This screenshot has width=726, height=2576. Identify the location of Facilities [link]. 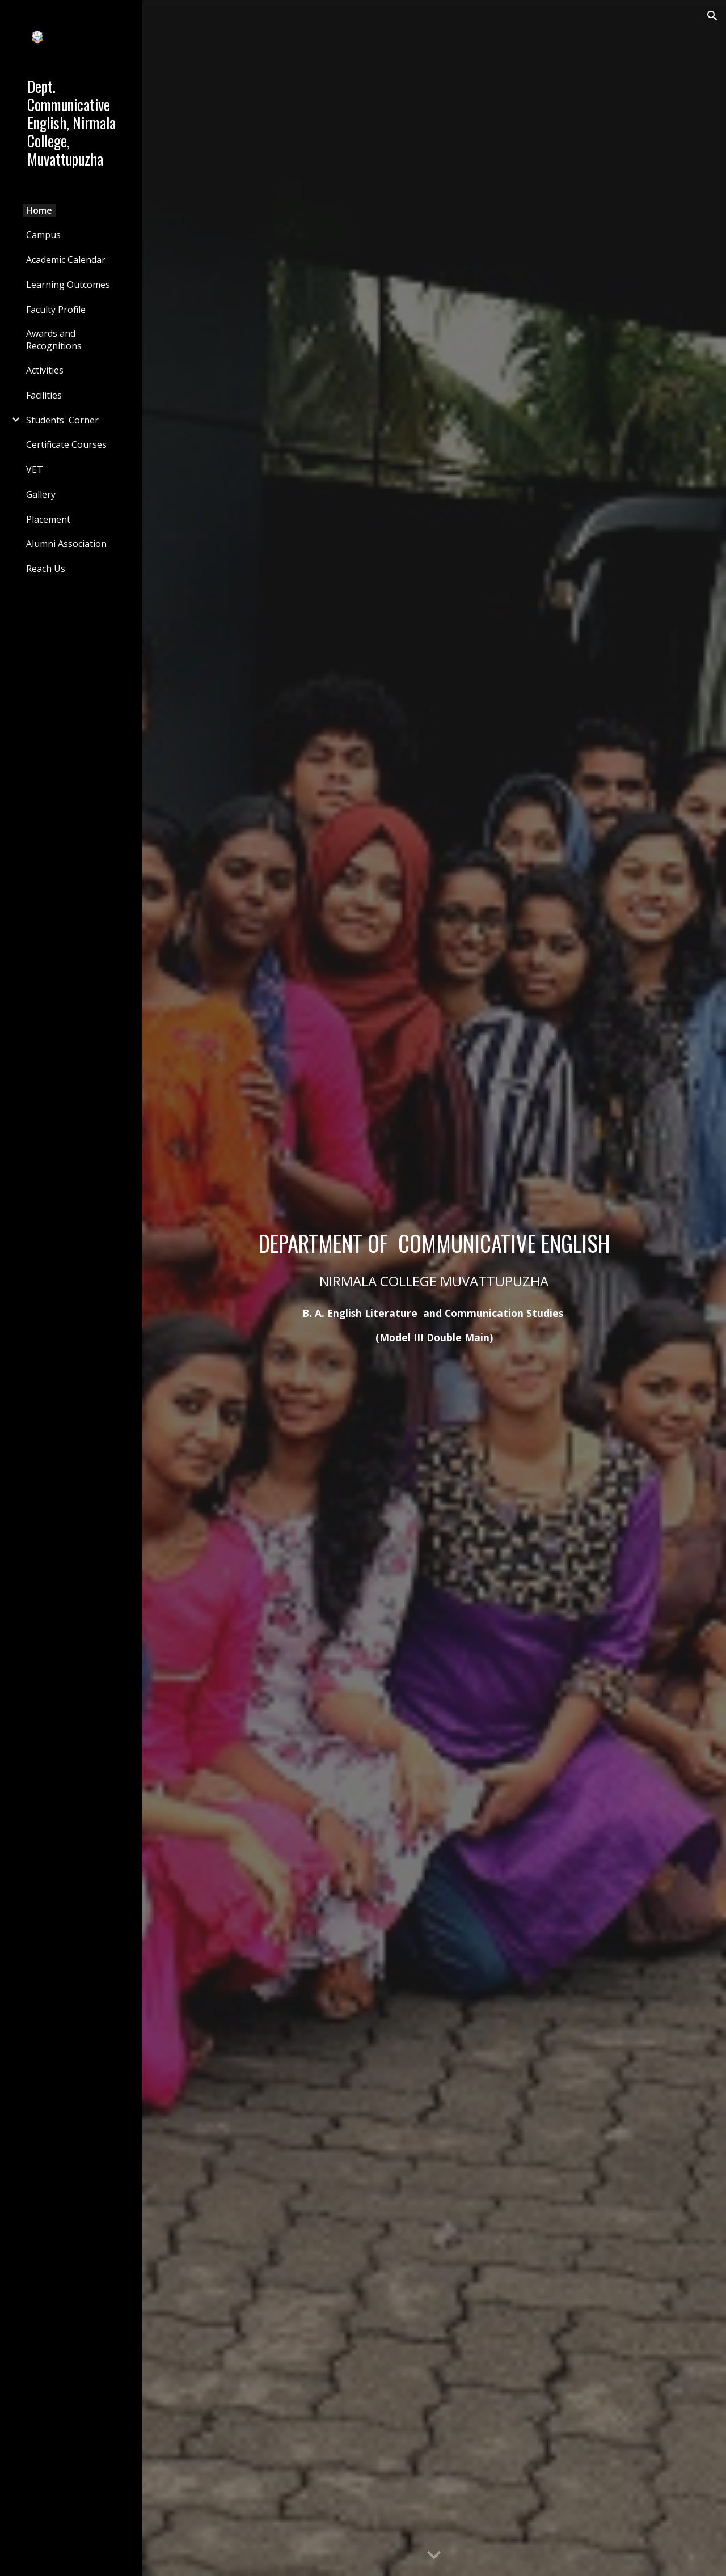
(44, 395).